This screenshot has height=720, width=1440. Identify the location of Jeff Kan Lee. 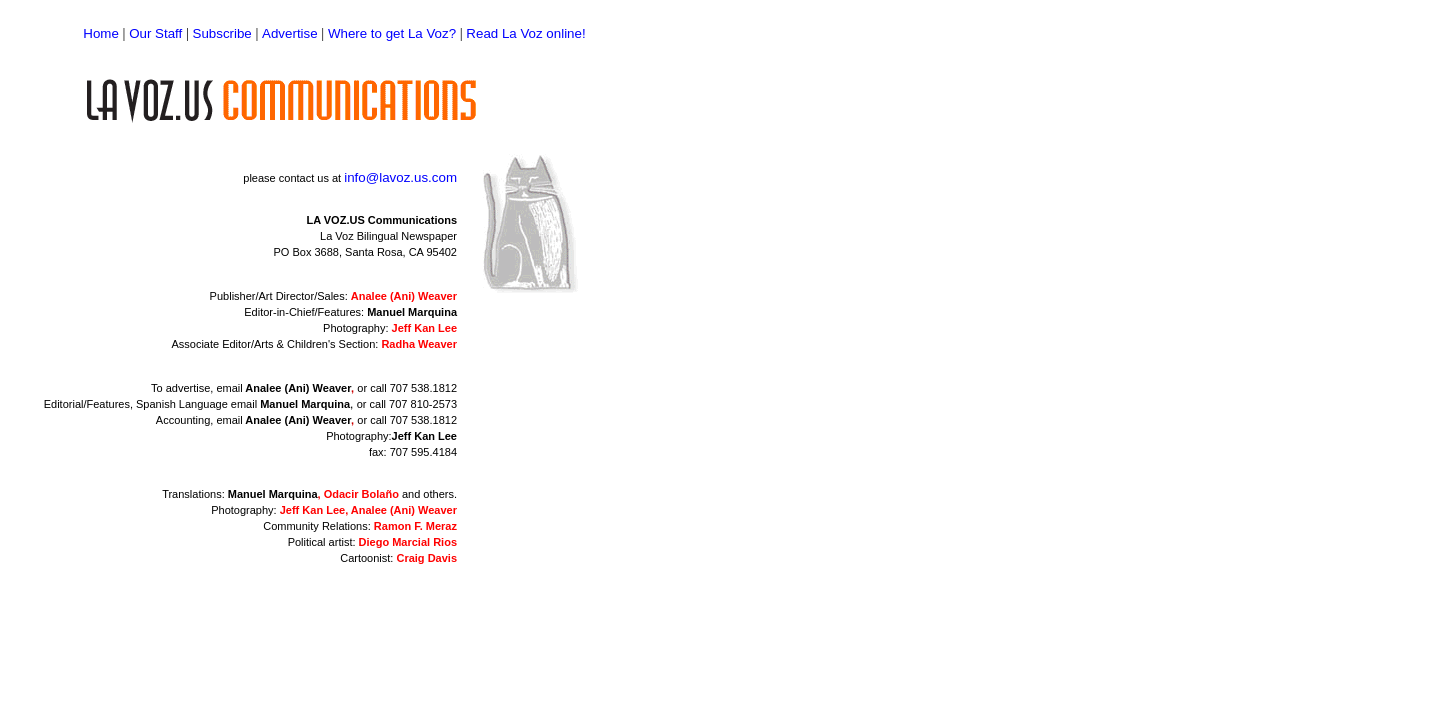
(424, 436).